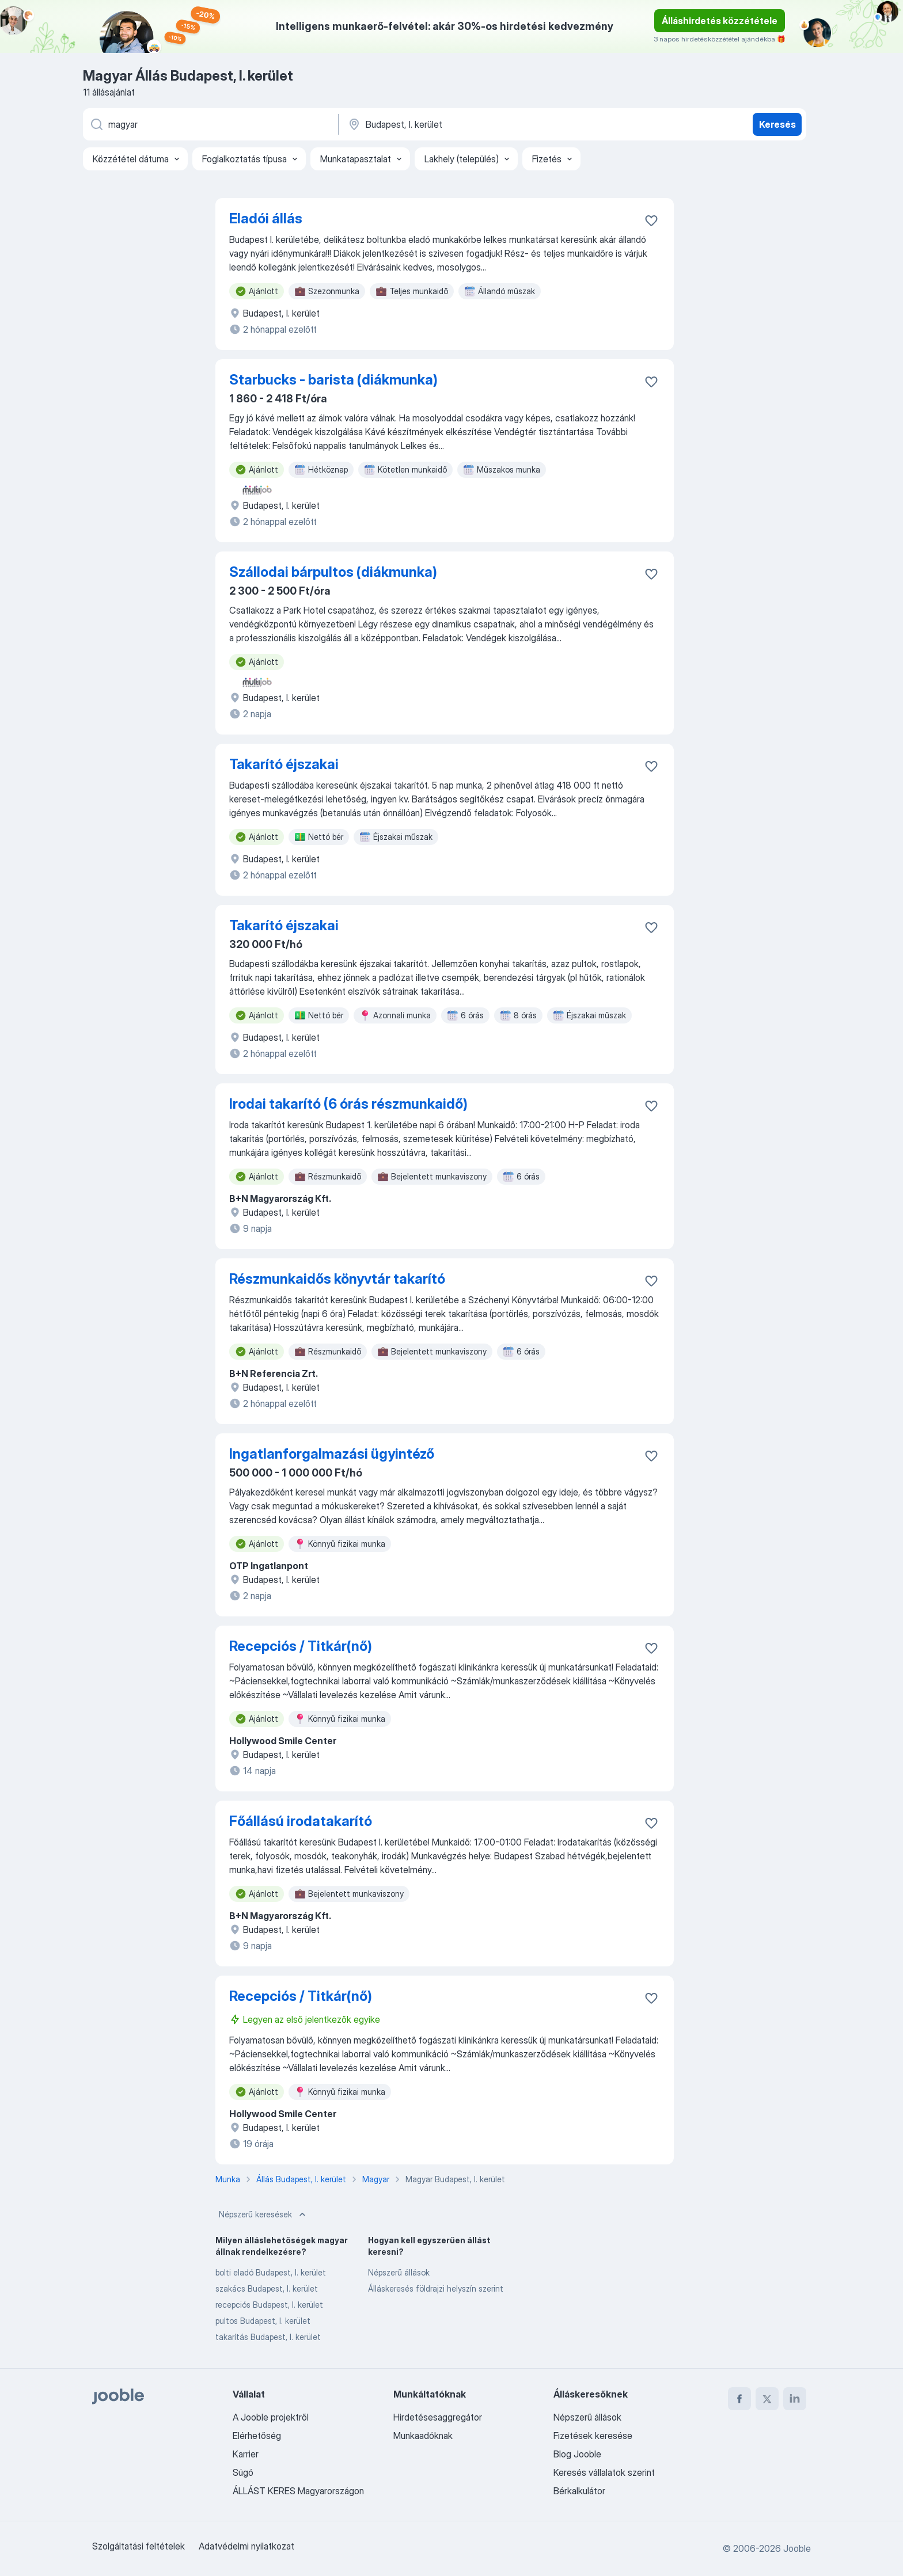  I want to click on Eladói állás, so click(265, 218).